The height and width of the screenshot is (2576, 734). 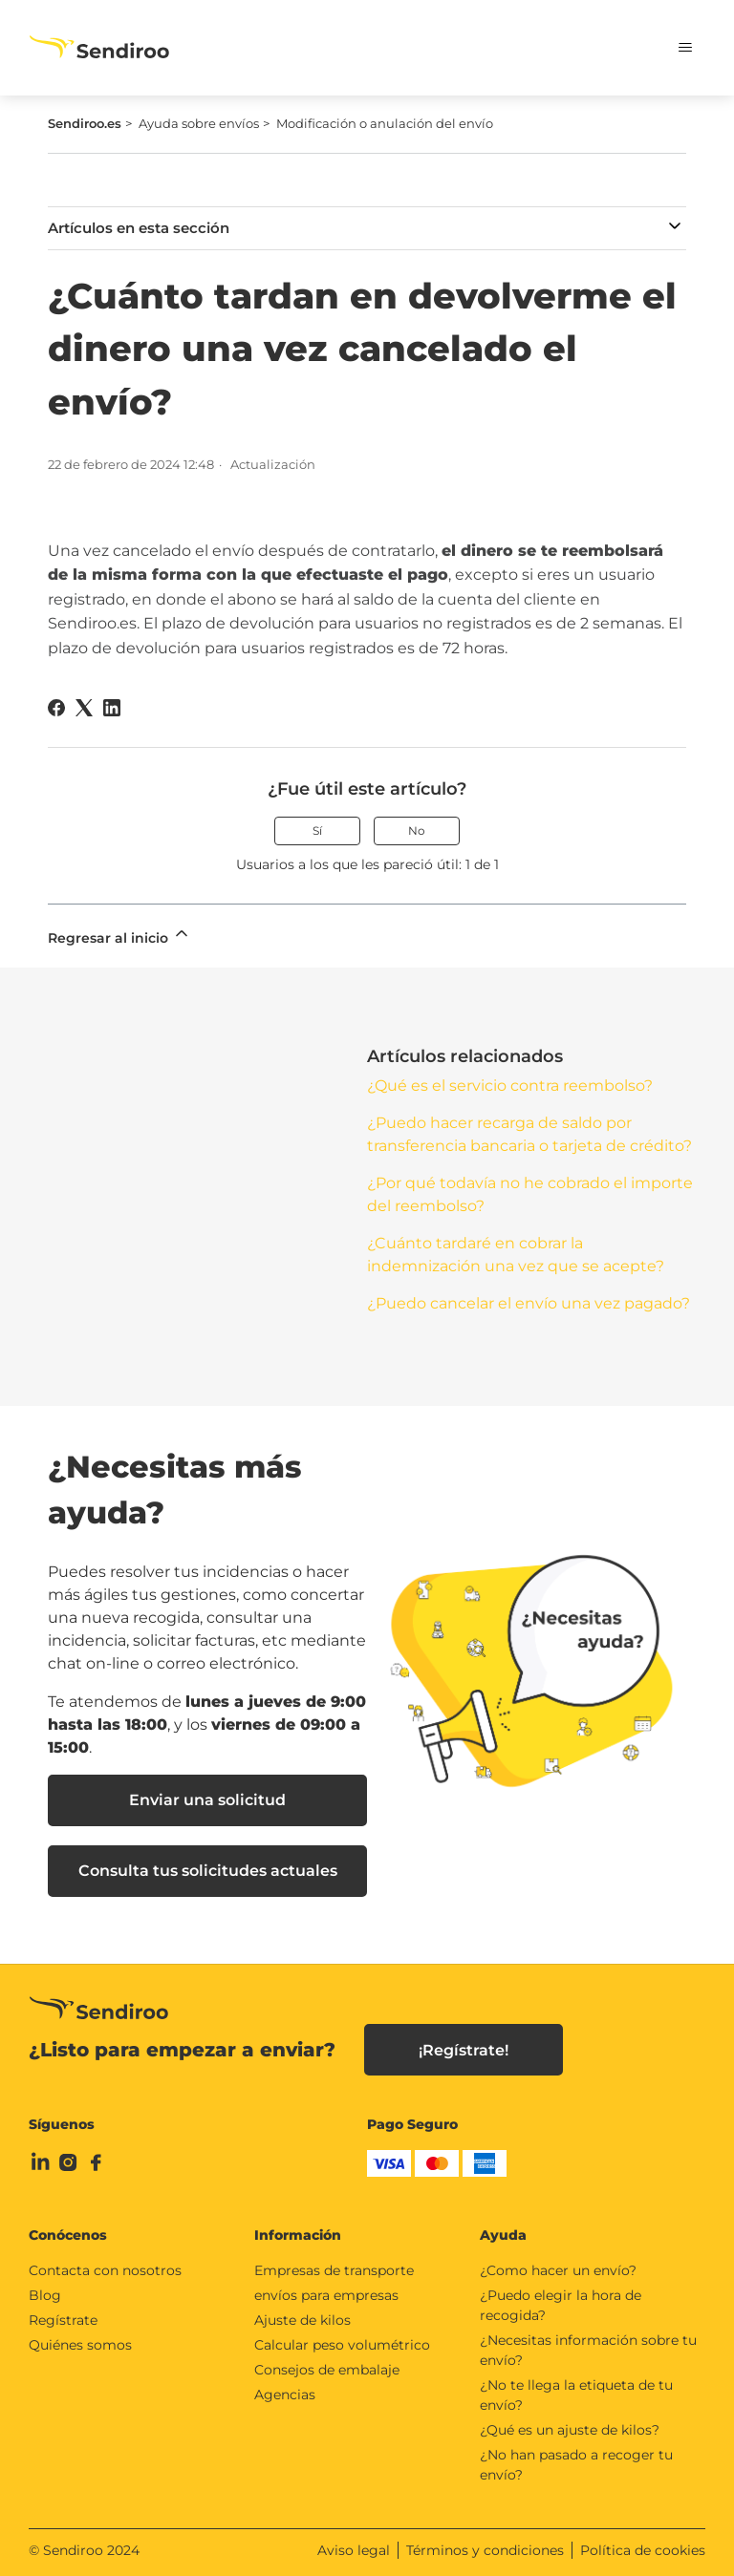 I want to click on ¿Como hacer un envío?, so click(x=558, y=2270).